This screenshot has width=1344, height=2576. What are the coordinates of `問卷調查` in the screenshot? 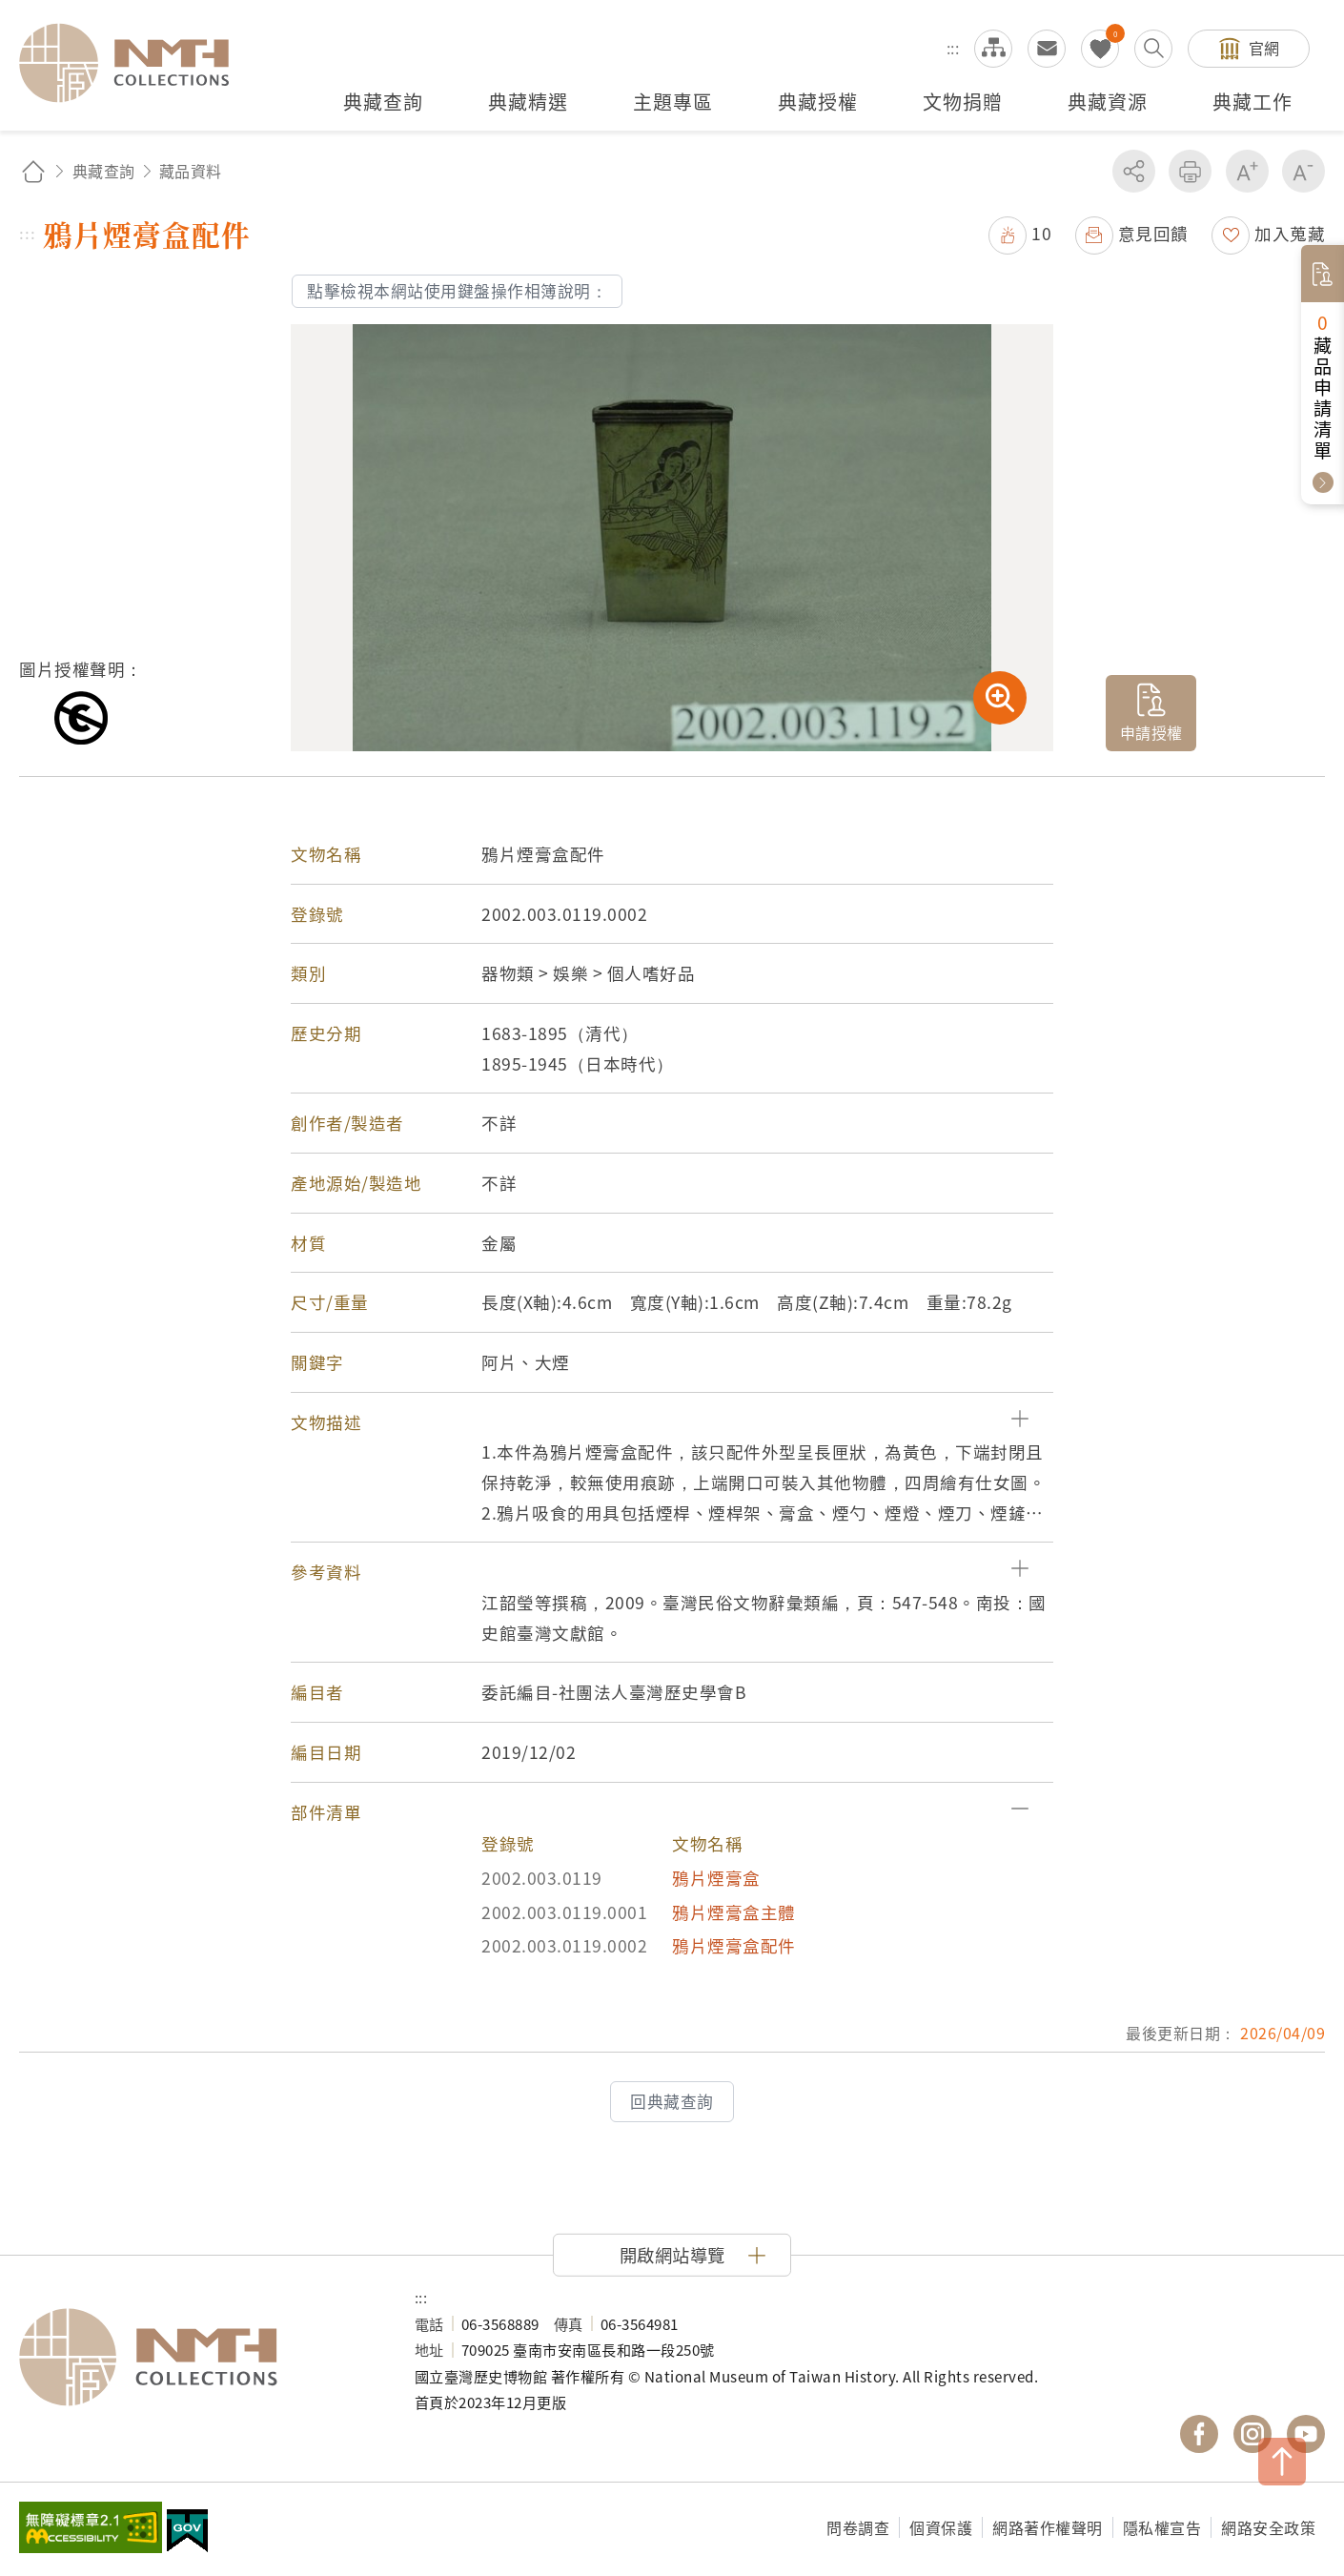 It's located at (857, 2527).